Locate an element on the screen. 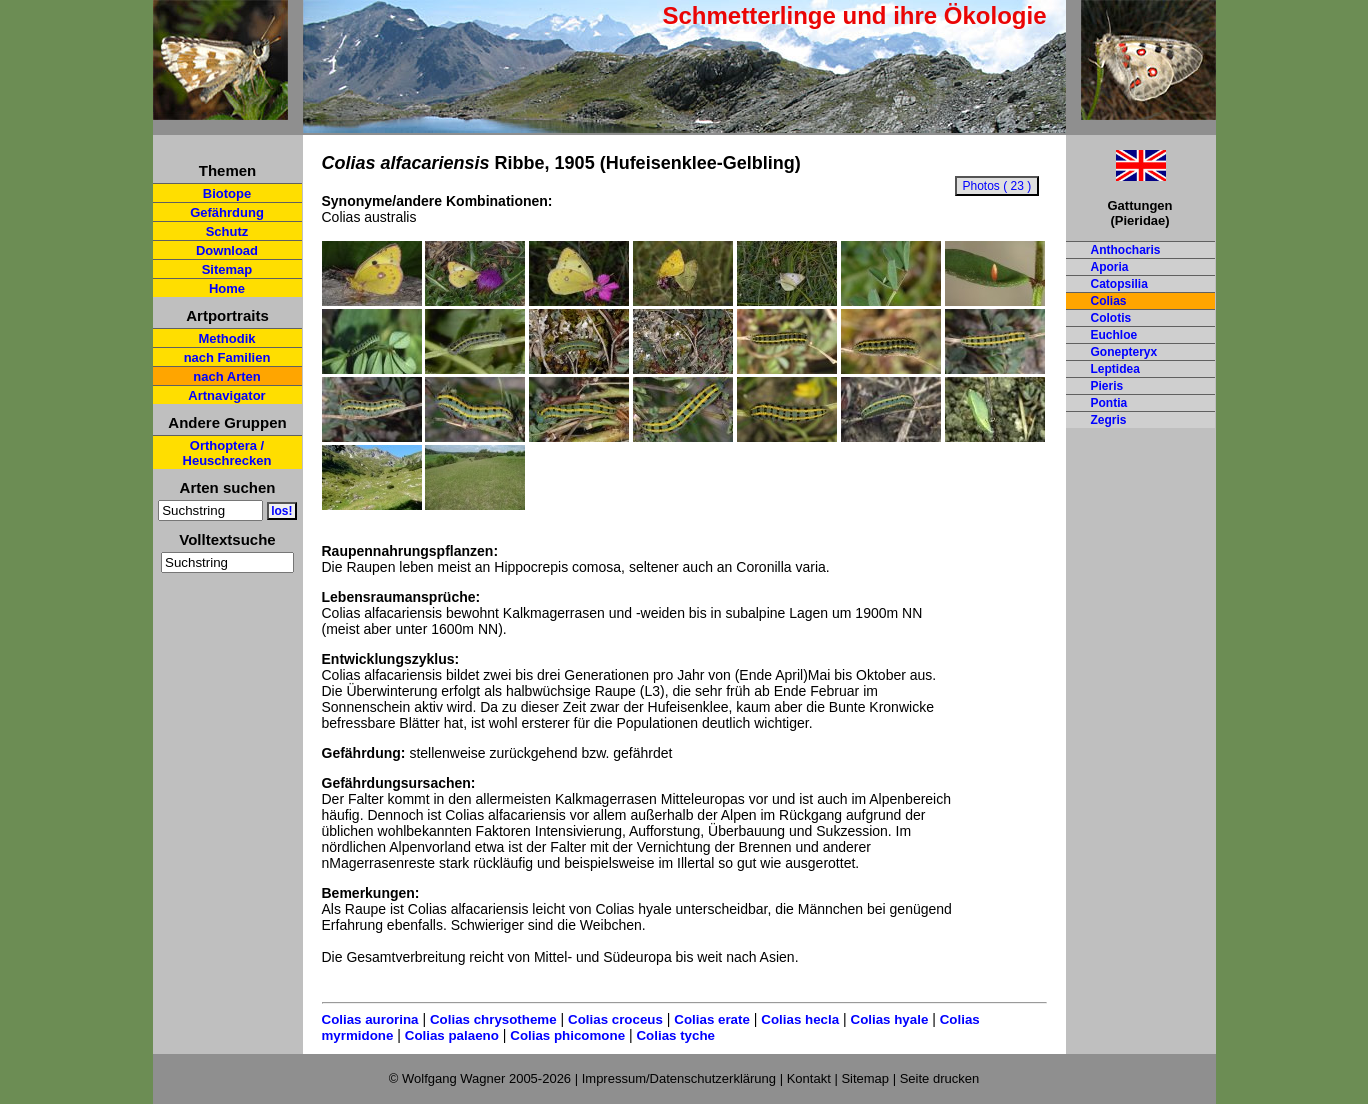 This screenshot has height=1104, width=1368. Schutz is located at coordinates (227, 231).